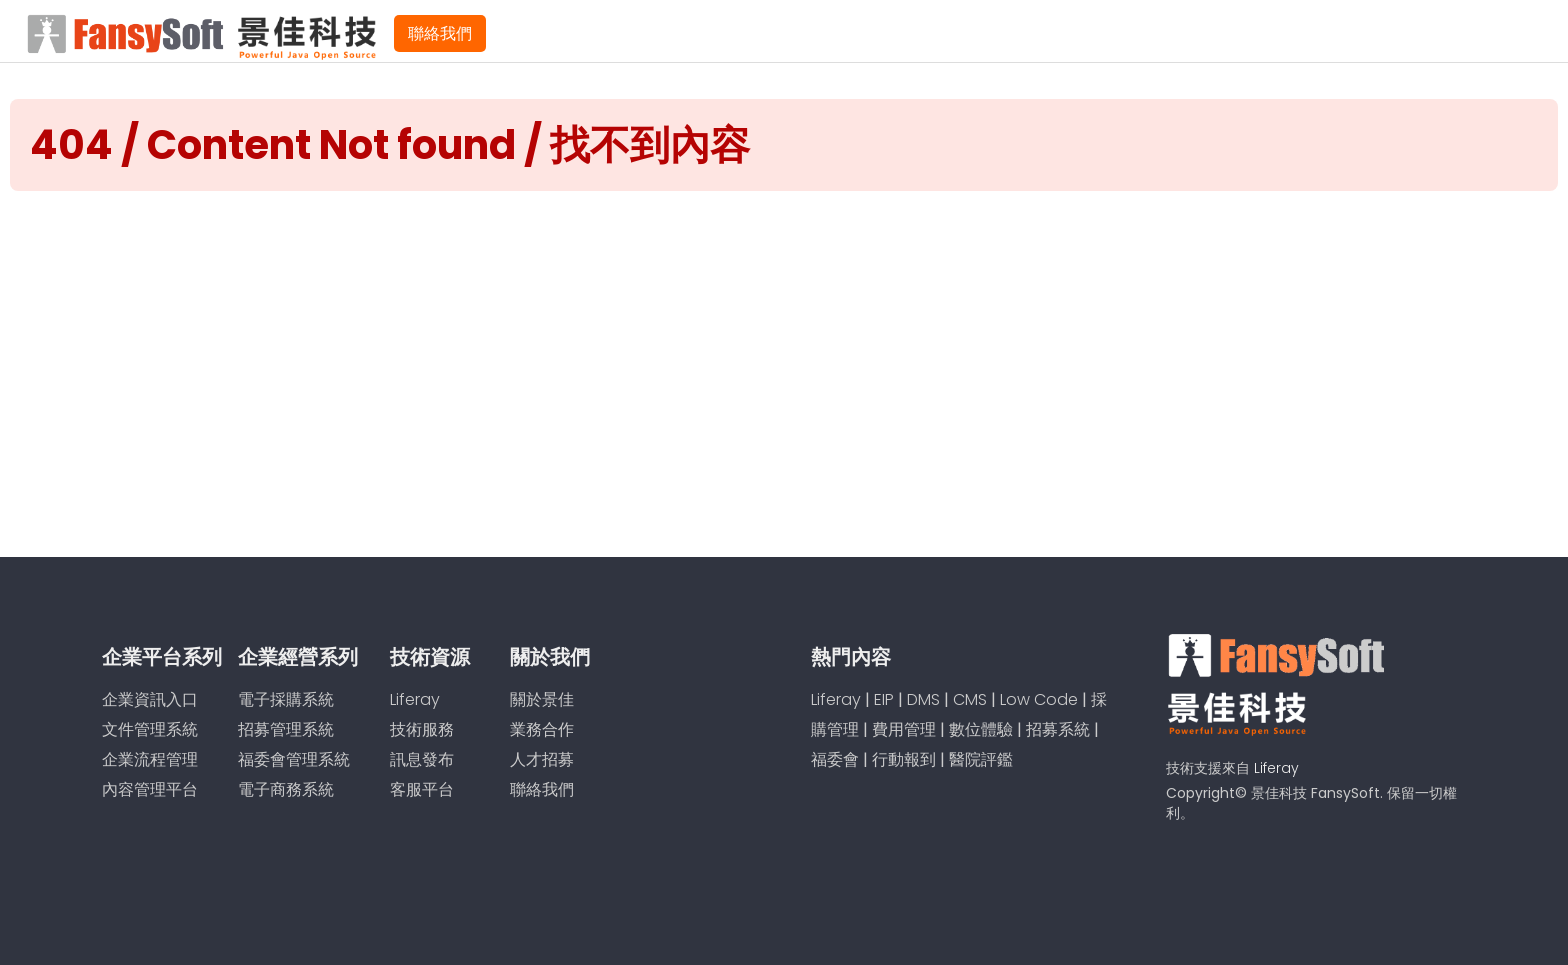  What do you see at coordinates (981, 729) in the screenshot?
I see `數位體驗` at bounding box center [981, 729].